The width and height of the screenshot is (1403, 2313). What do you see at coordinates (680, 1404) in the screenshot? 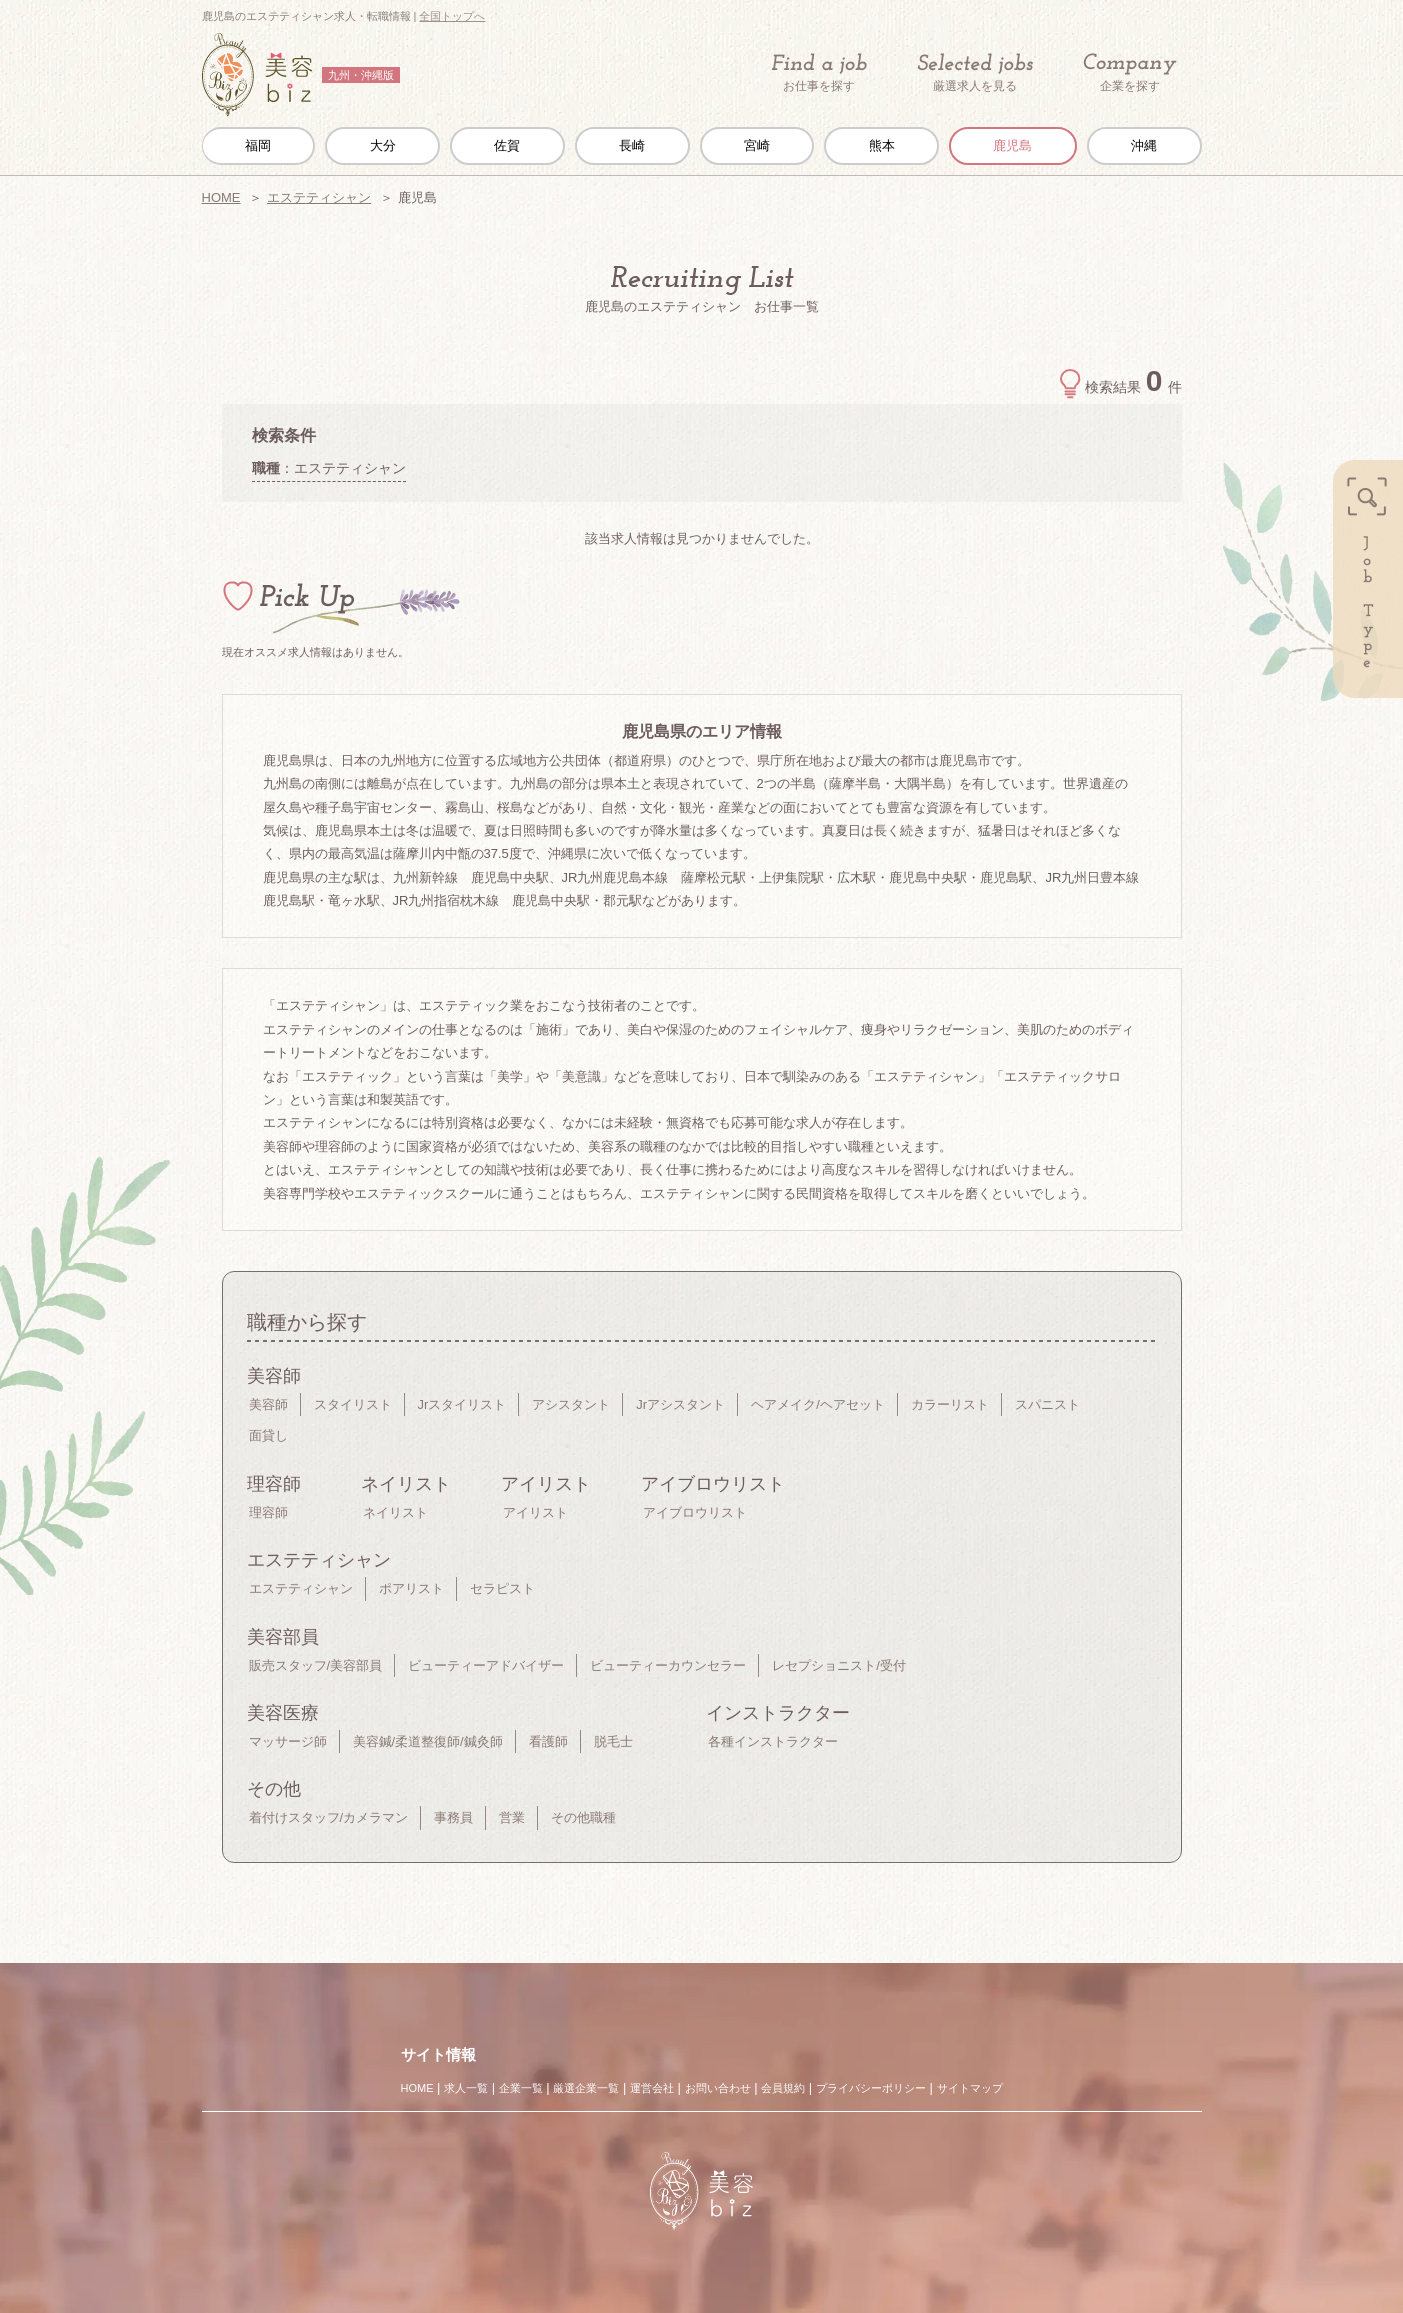
I see `Jrアシスタント` at bounding box center [680, 1404].